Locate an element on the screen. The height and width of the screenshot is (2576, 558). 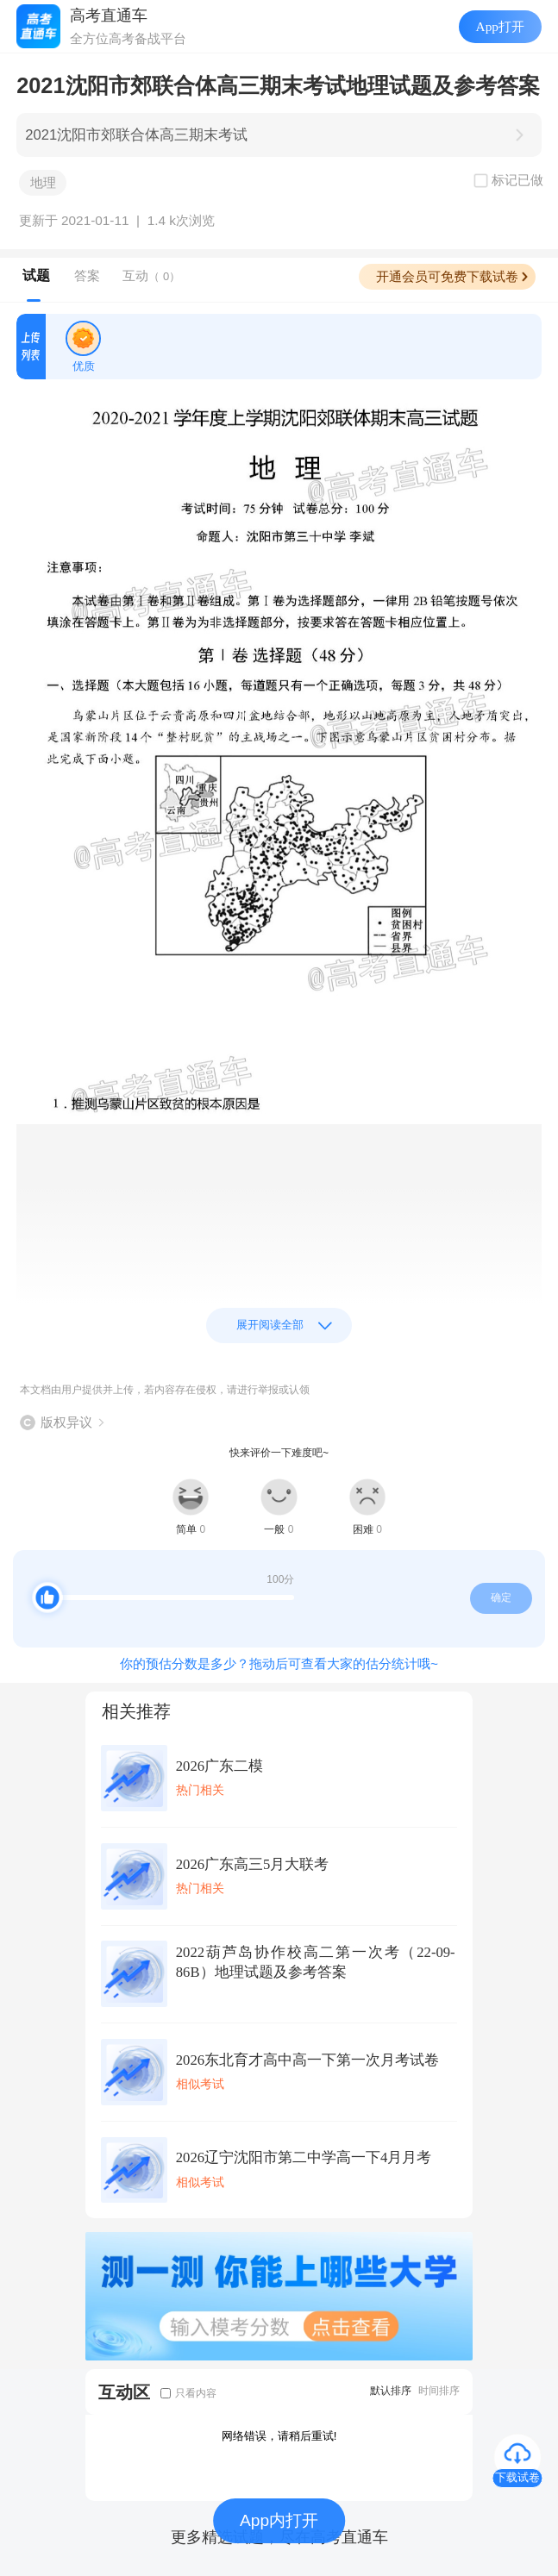
互动区 is located at coordinates (124, 2392).